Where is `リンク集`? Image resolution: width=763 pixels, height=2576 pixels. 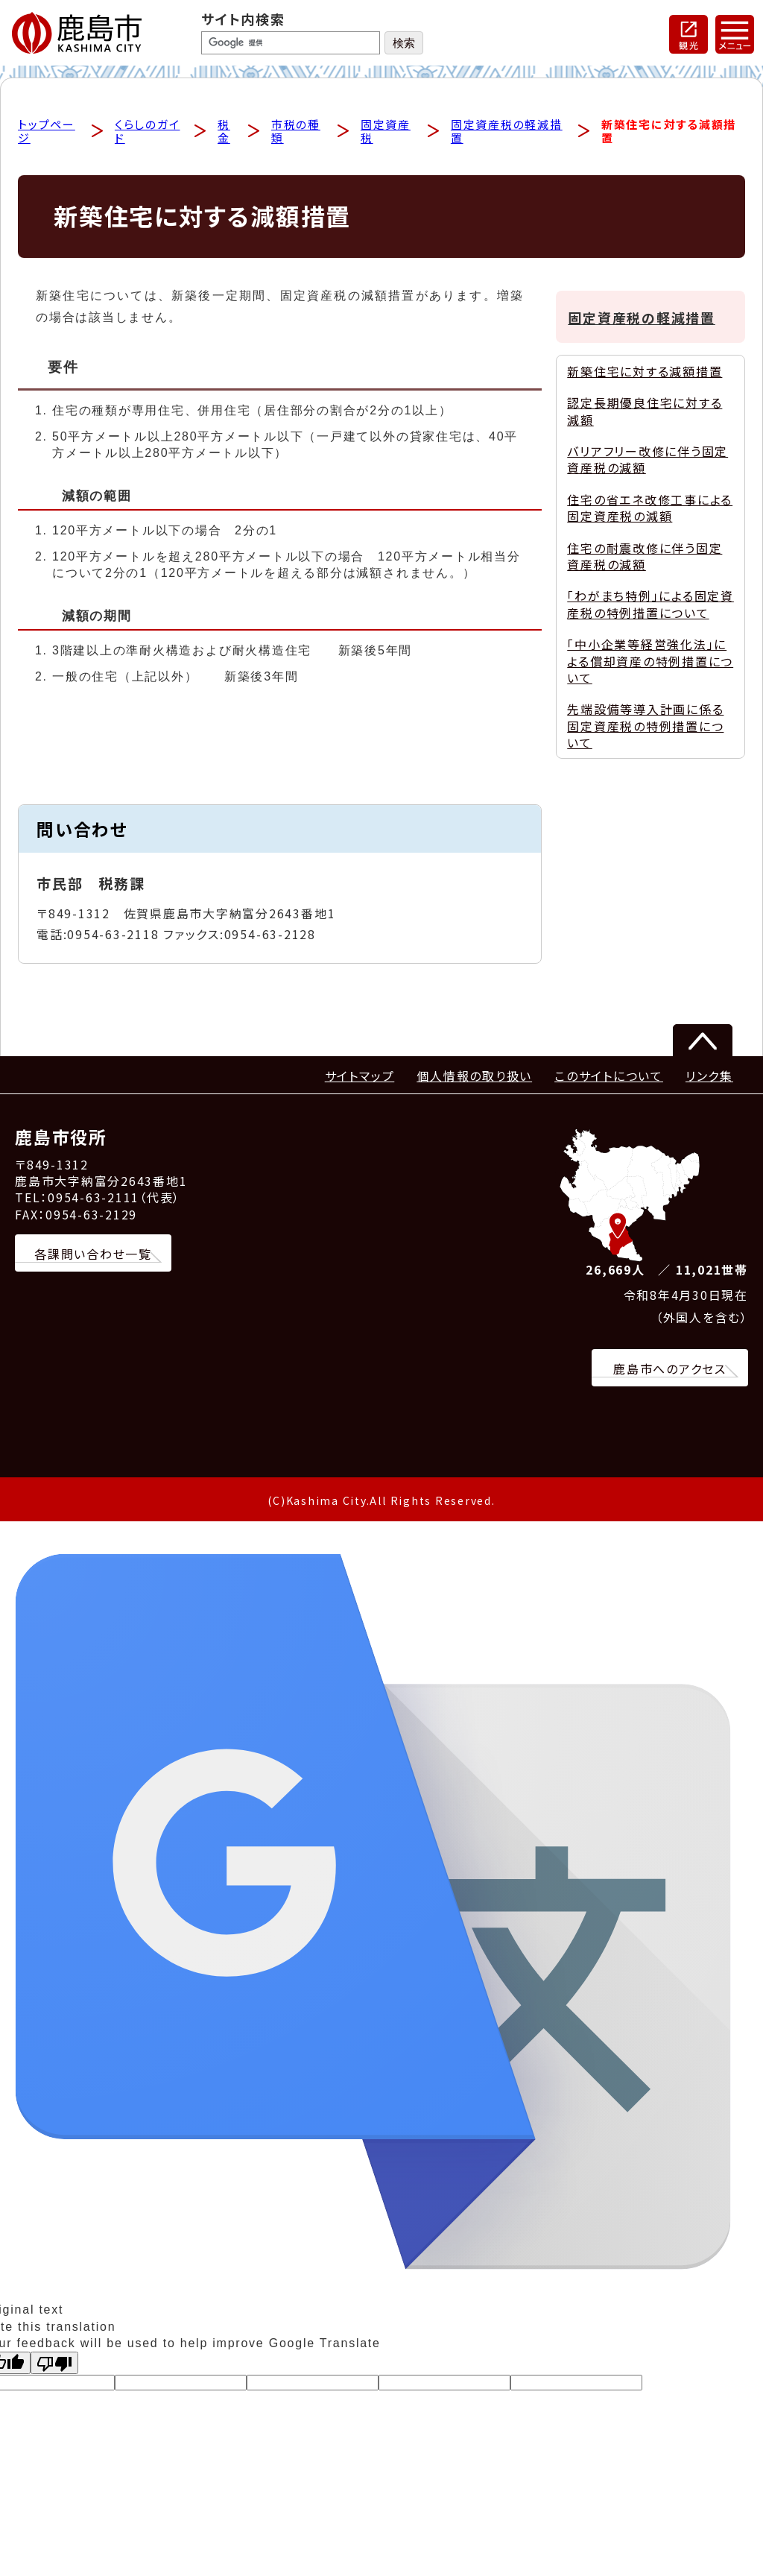 リンク集 is located at coordinates (709, 1077).